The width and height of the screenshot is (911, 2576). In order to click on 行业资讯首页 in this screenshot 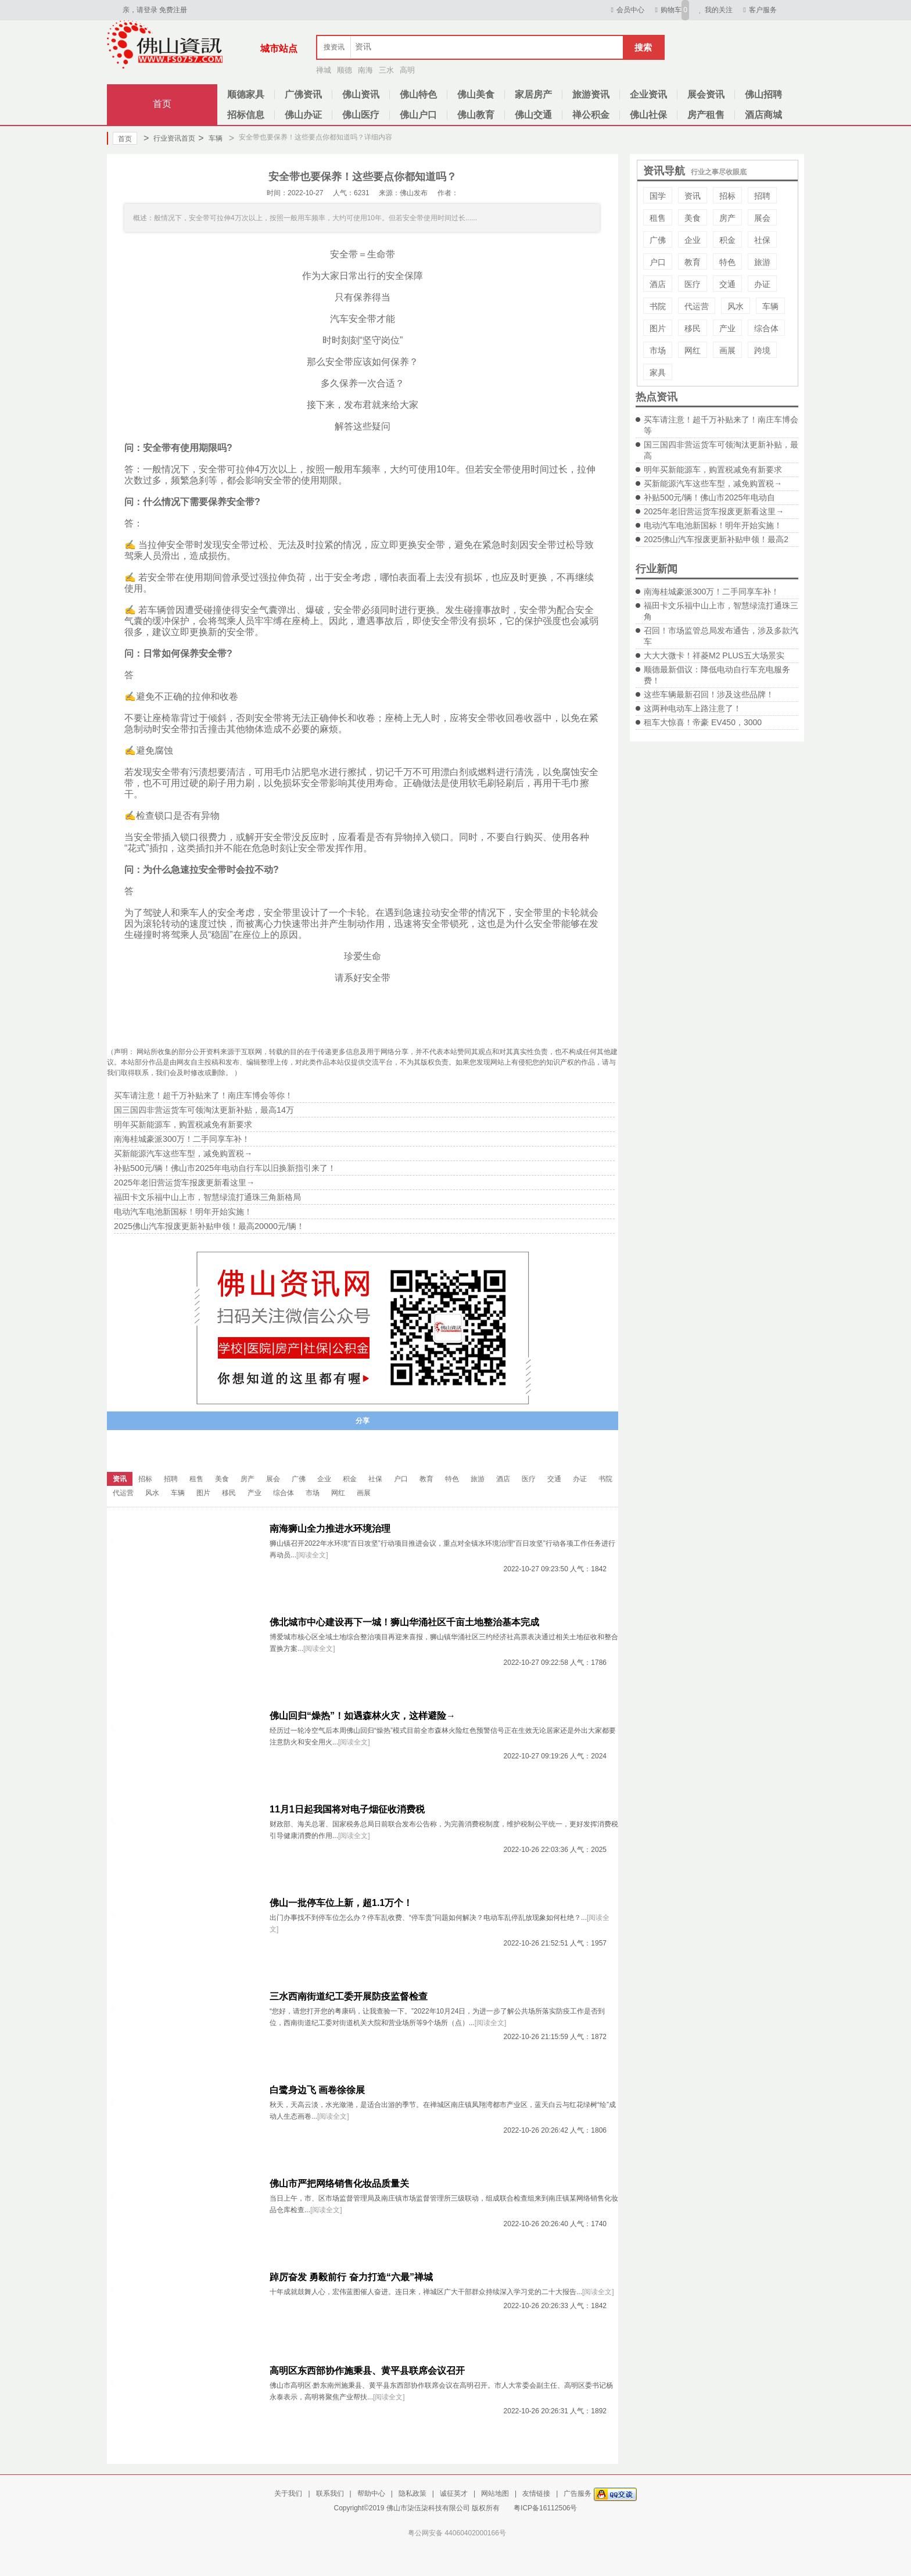, I will do `click(169, 138)`.